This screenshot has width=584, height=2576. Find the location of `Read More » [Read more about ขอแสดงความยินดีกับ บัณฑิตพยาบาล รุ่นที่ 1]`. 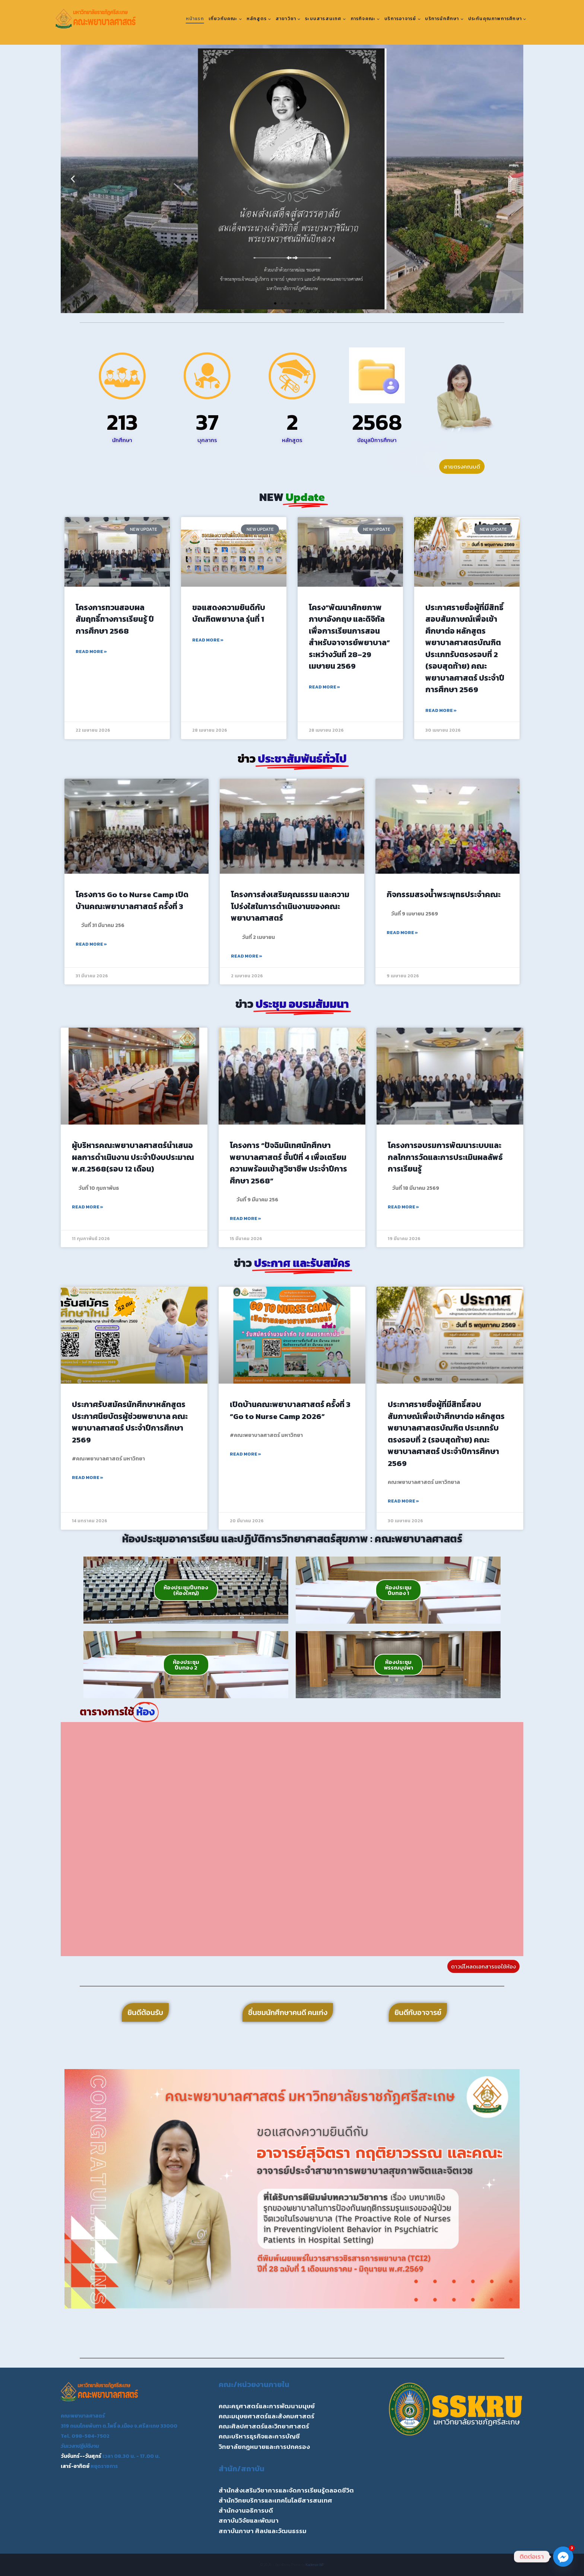

Read More » [Read more about ขอแสดงความยินดีกับ บัณฑิตพยาบาล รุ่นที่ 1] is located at coordinates (207, 640).